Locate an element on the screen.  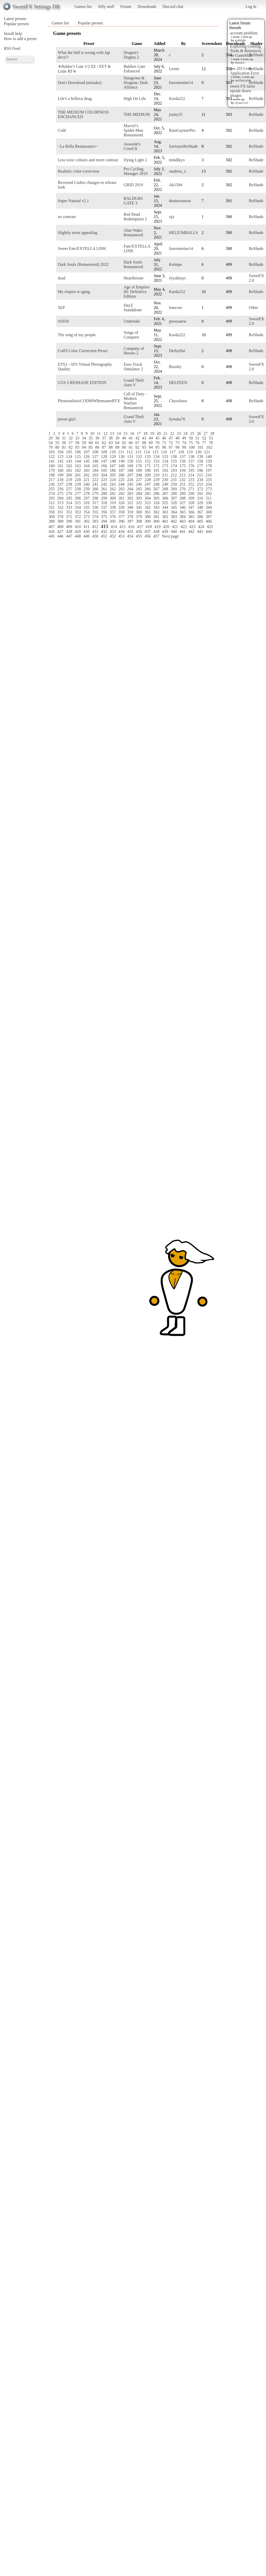
417 is located at coordinates (140, 526).